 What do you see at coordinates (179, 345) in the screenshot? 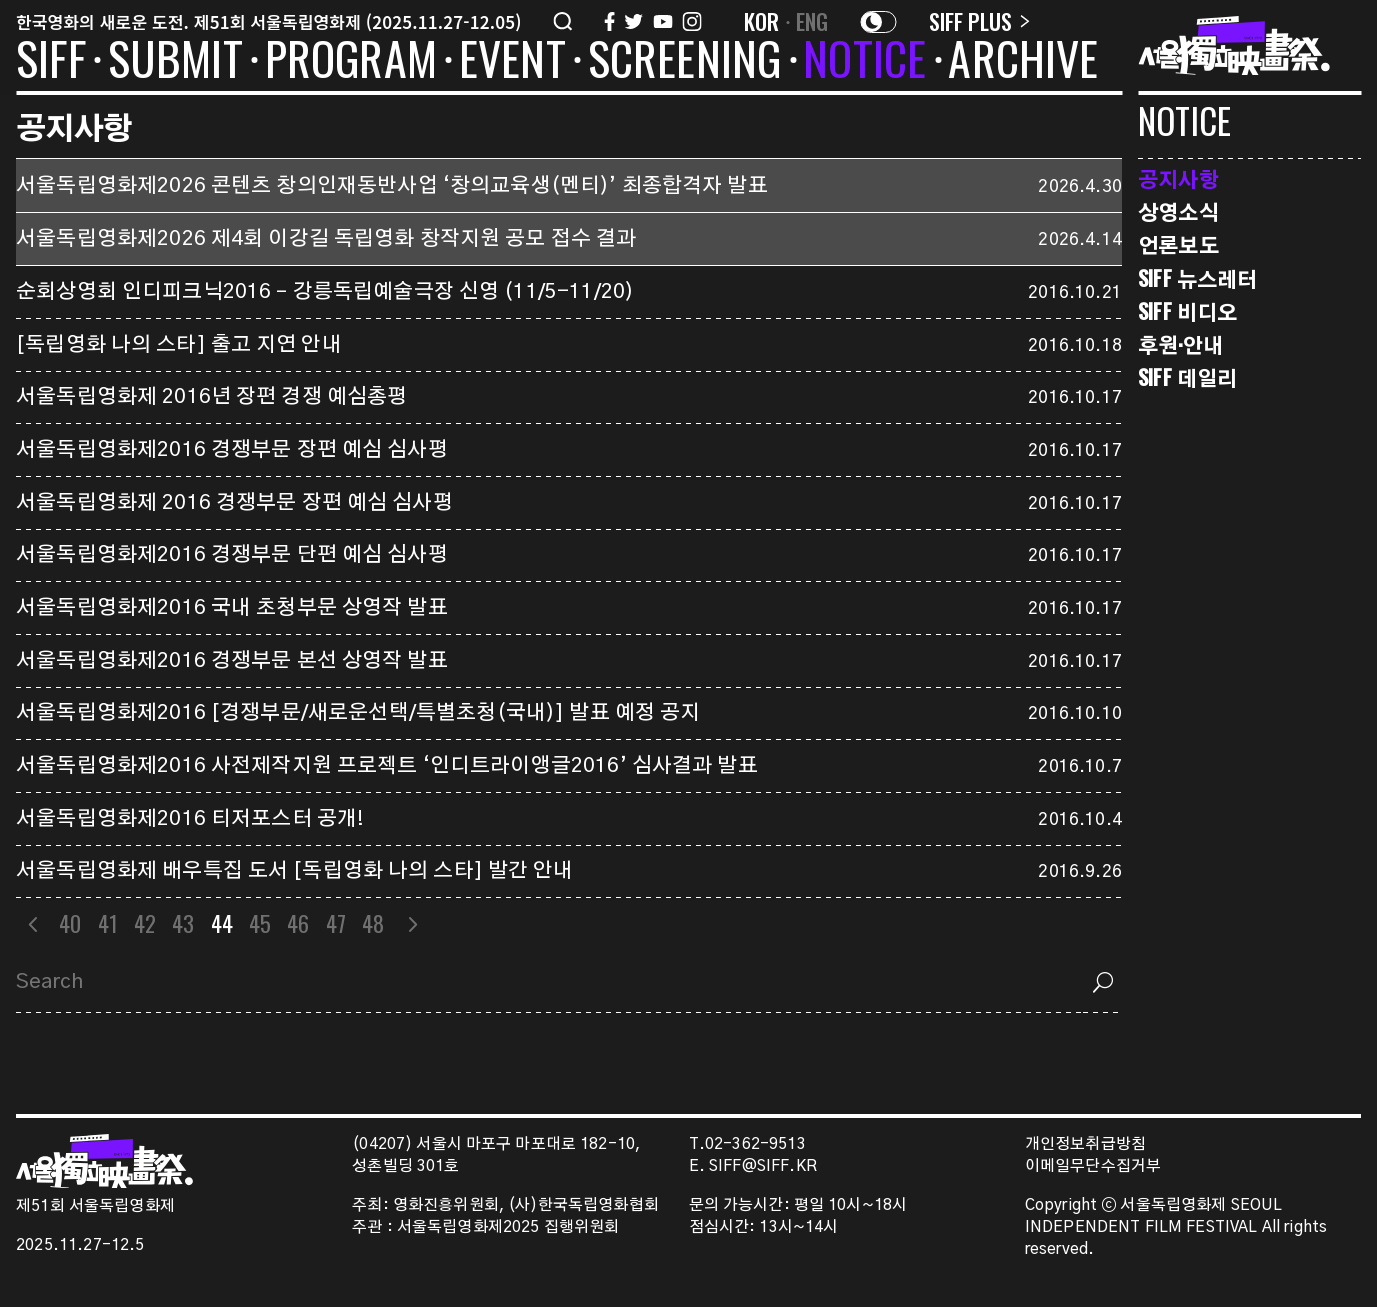
I see `[독립영화 나의 스타] 출고 지연 안내` at bounding box center [179, 345].